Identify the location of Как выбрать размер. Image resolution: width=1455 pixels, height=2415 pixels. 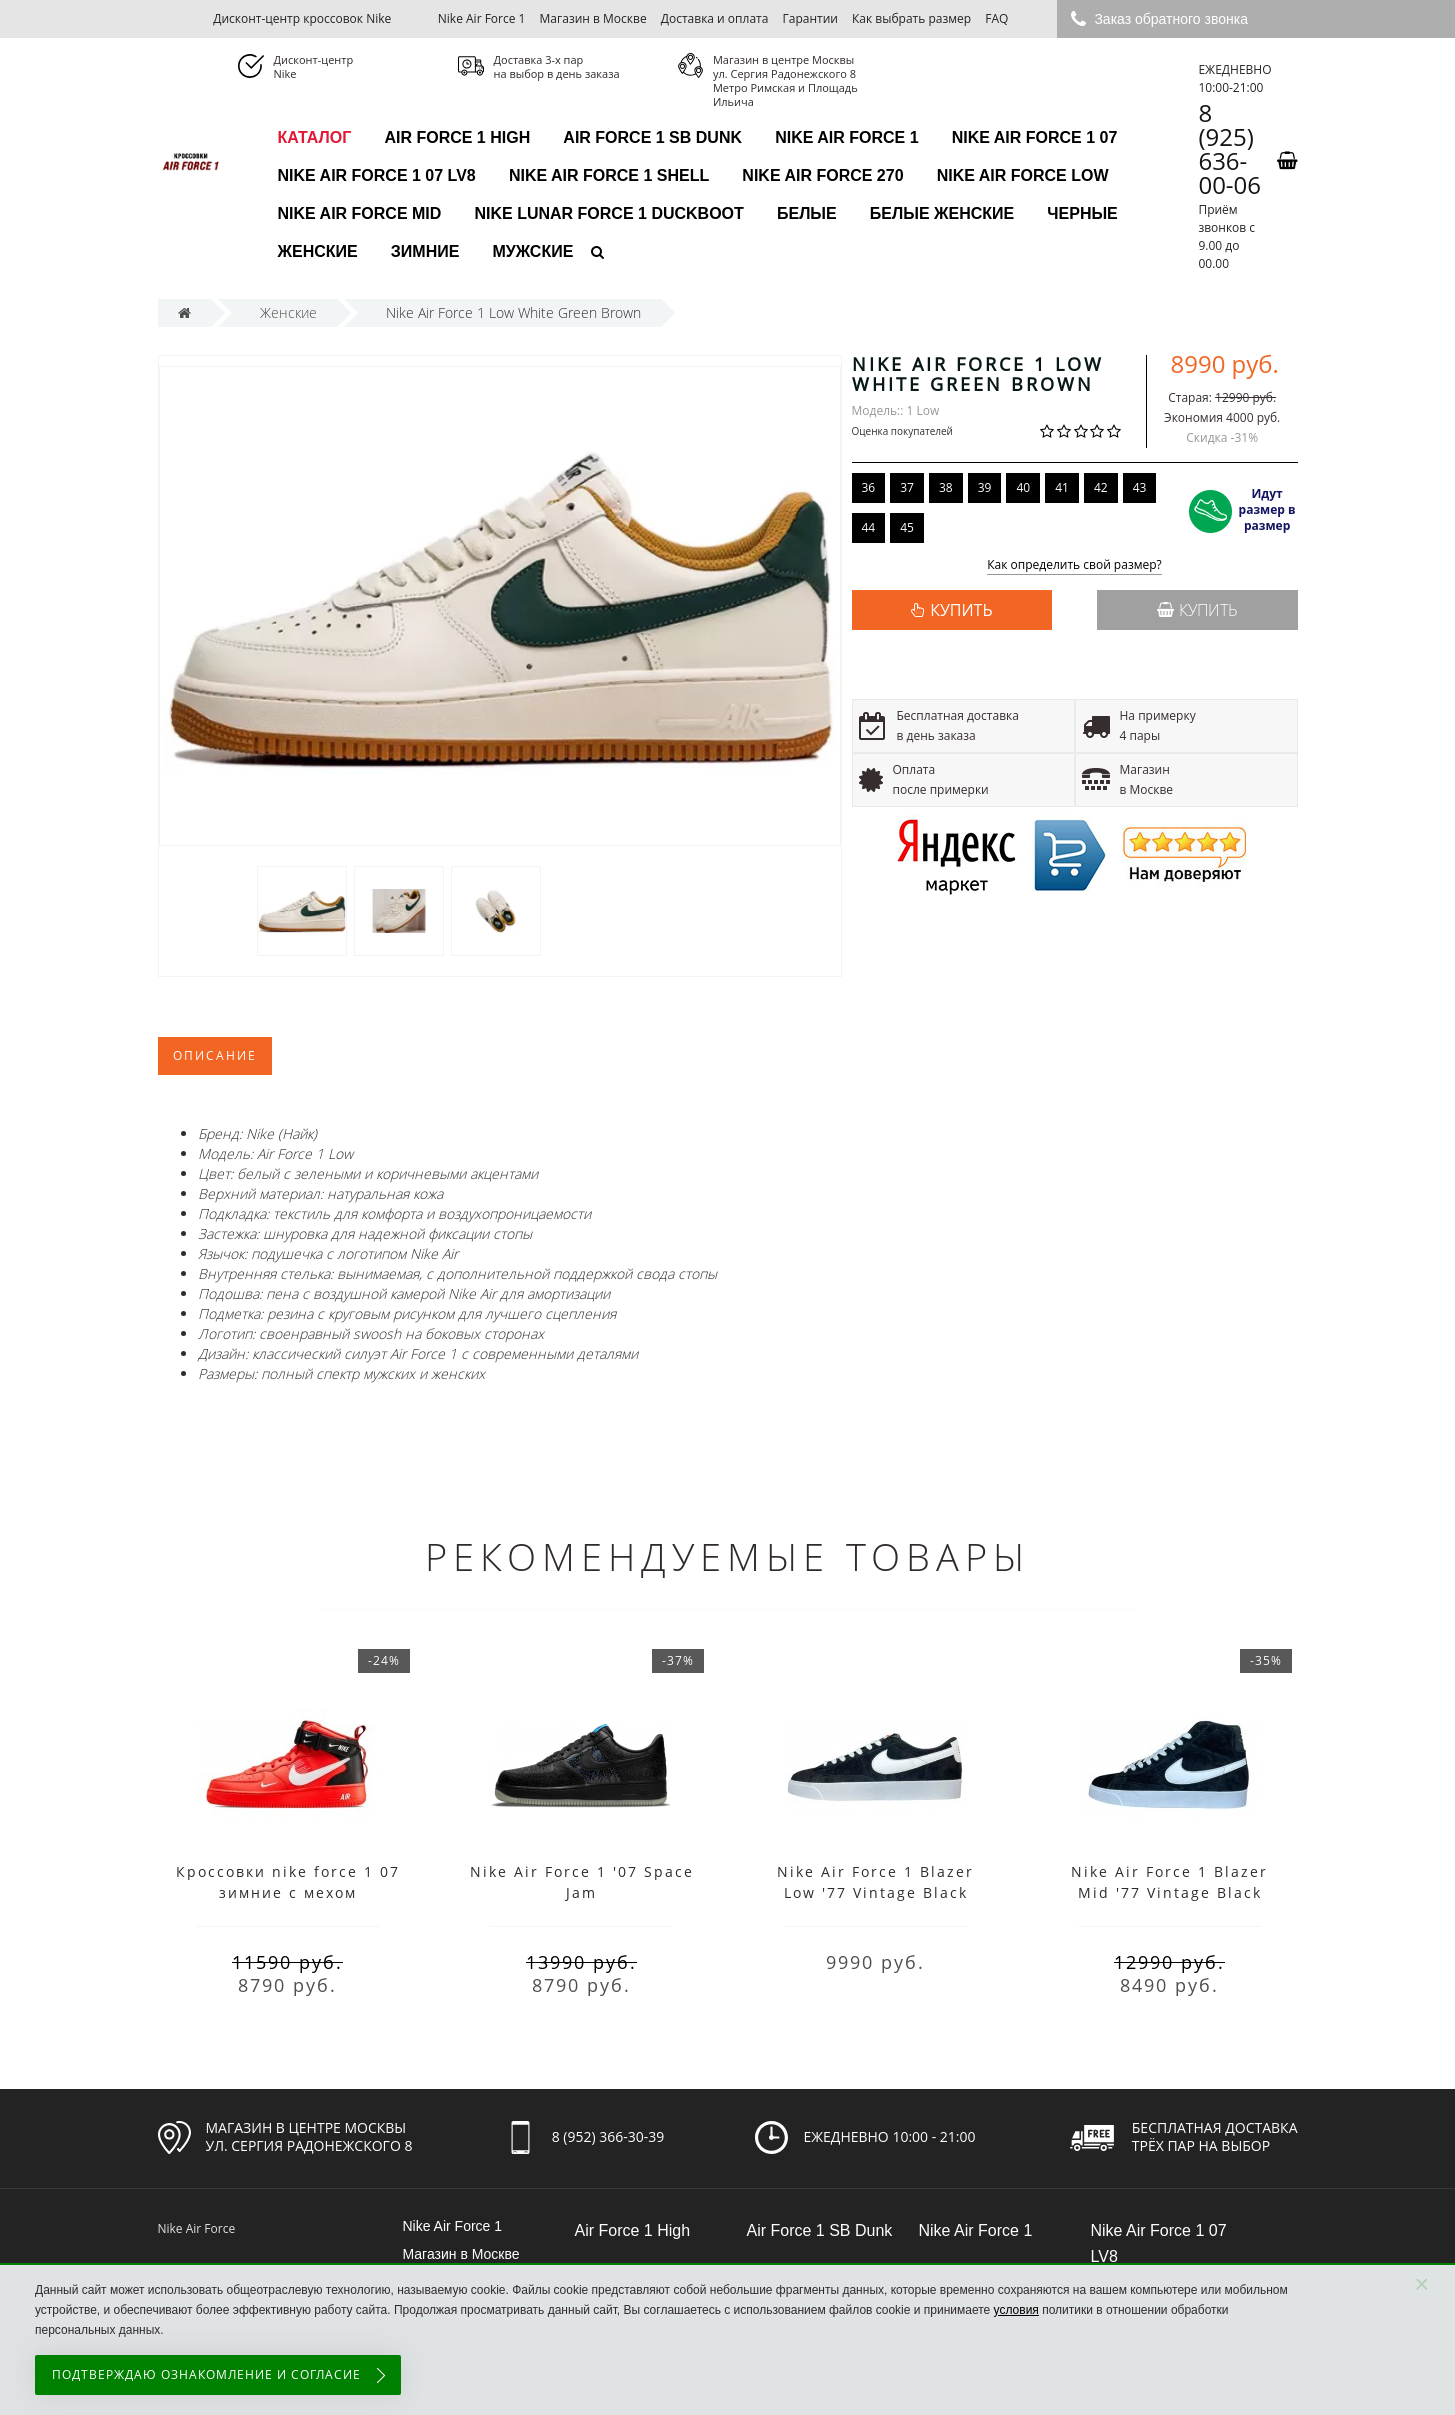
(911, 18).